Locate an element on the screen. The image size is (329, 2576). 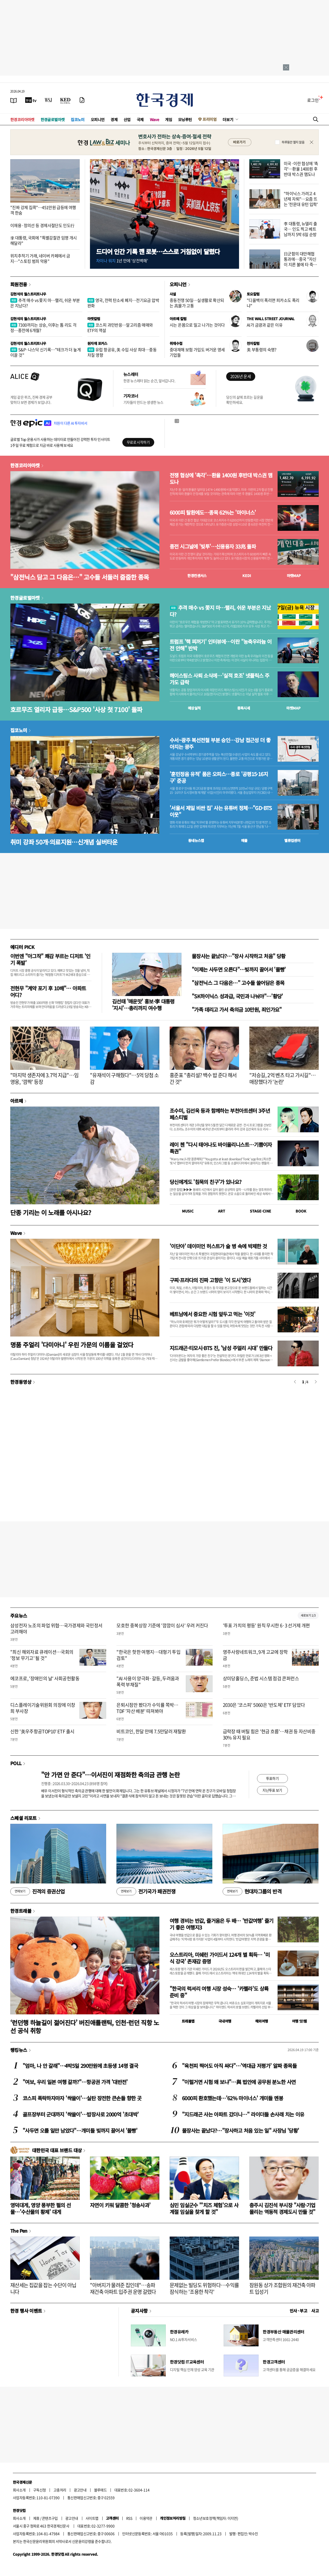
"엄마, 나 안 갈래"…4박5일 290만원에 초등생 14명 결국 is located at coordinates (80, 2065).